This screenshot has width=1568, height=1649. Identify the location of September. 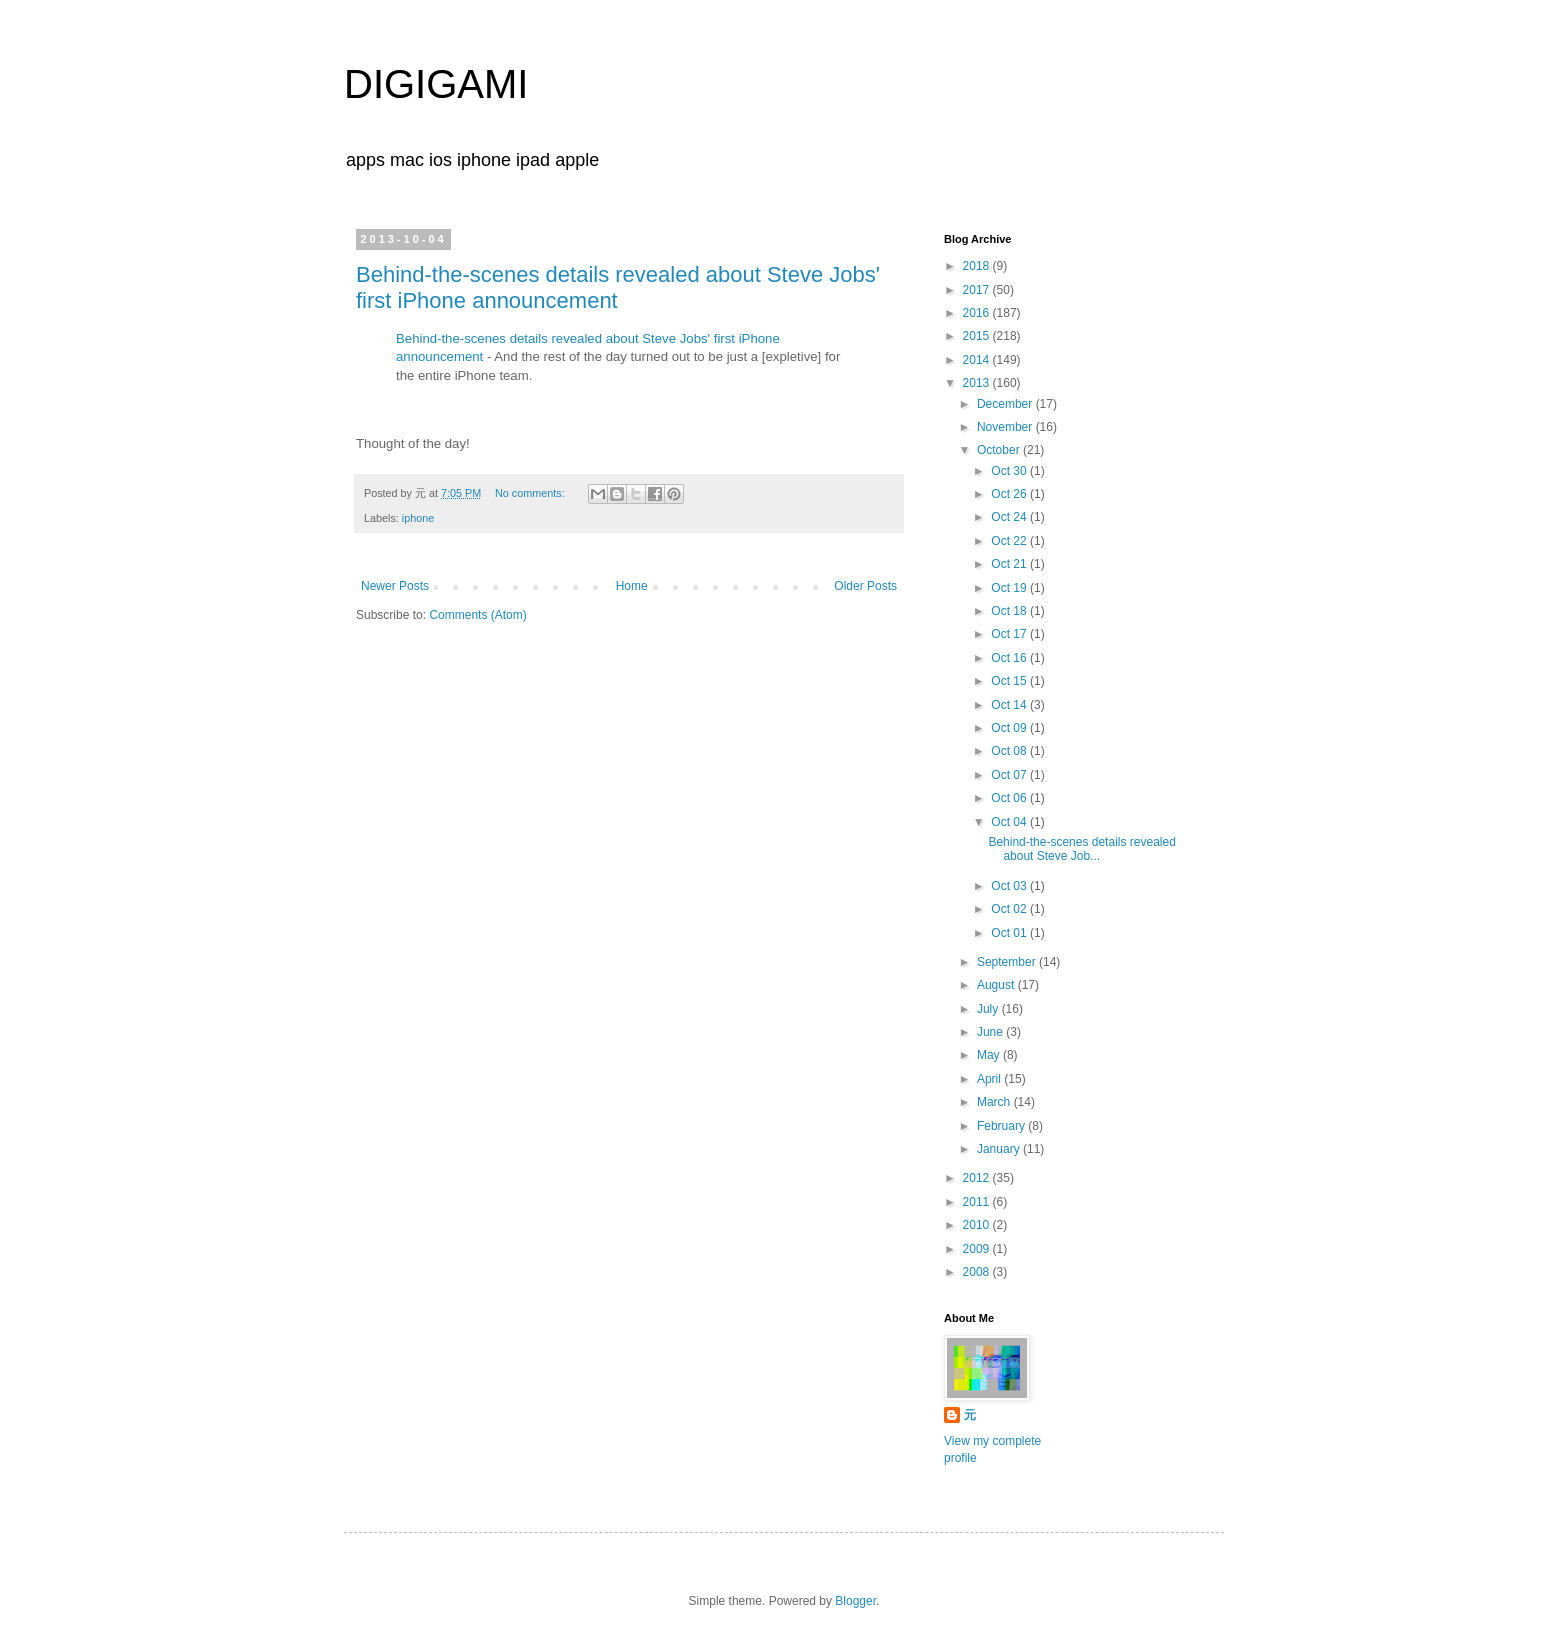
(1008, 962).